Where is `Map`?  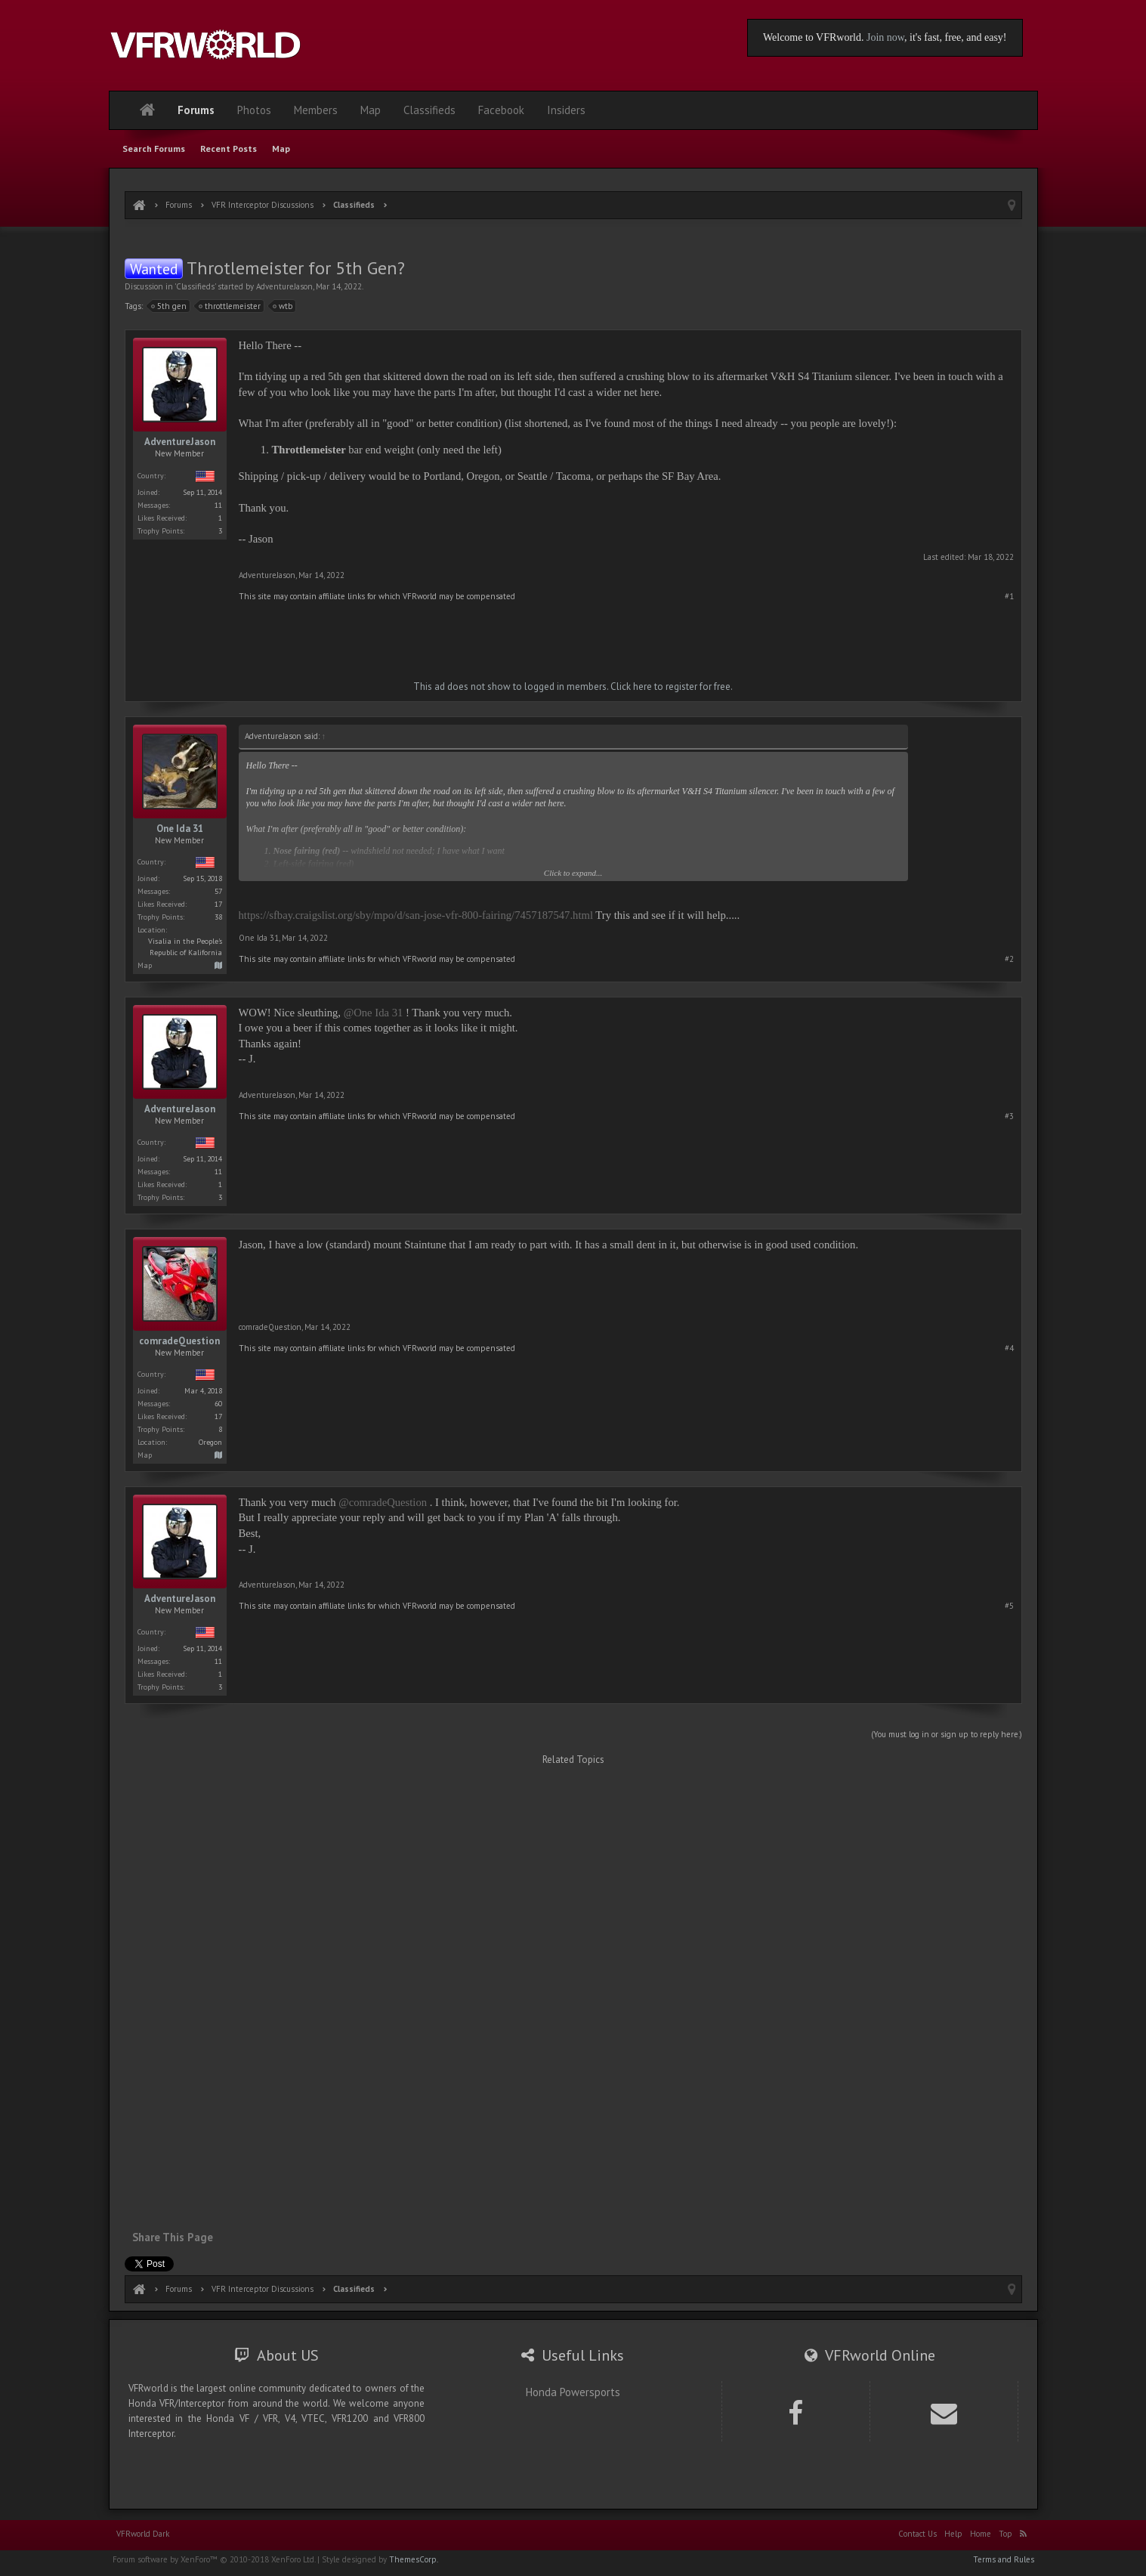
Map is located at coordinates (281, 148).